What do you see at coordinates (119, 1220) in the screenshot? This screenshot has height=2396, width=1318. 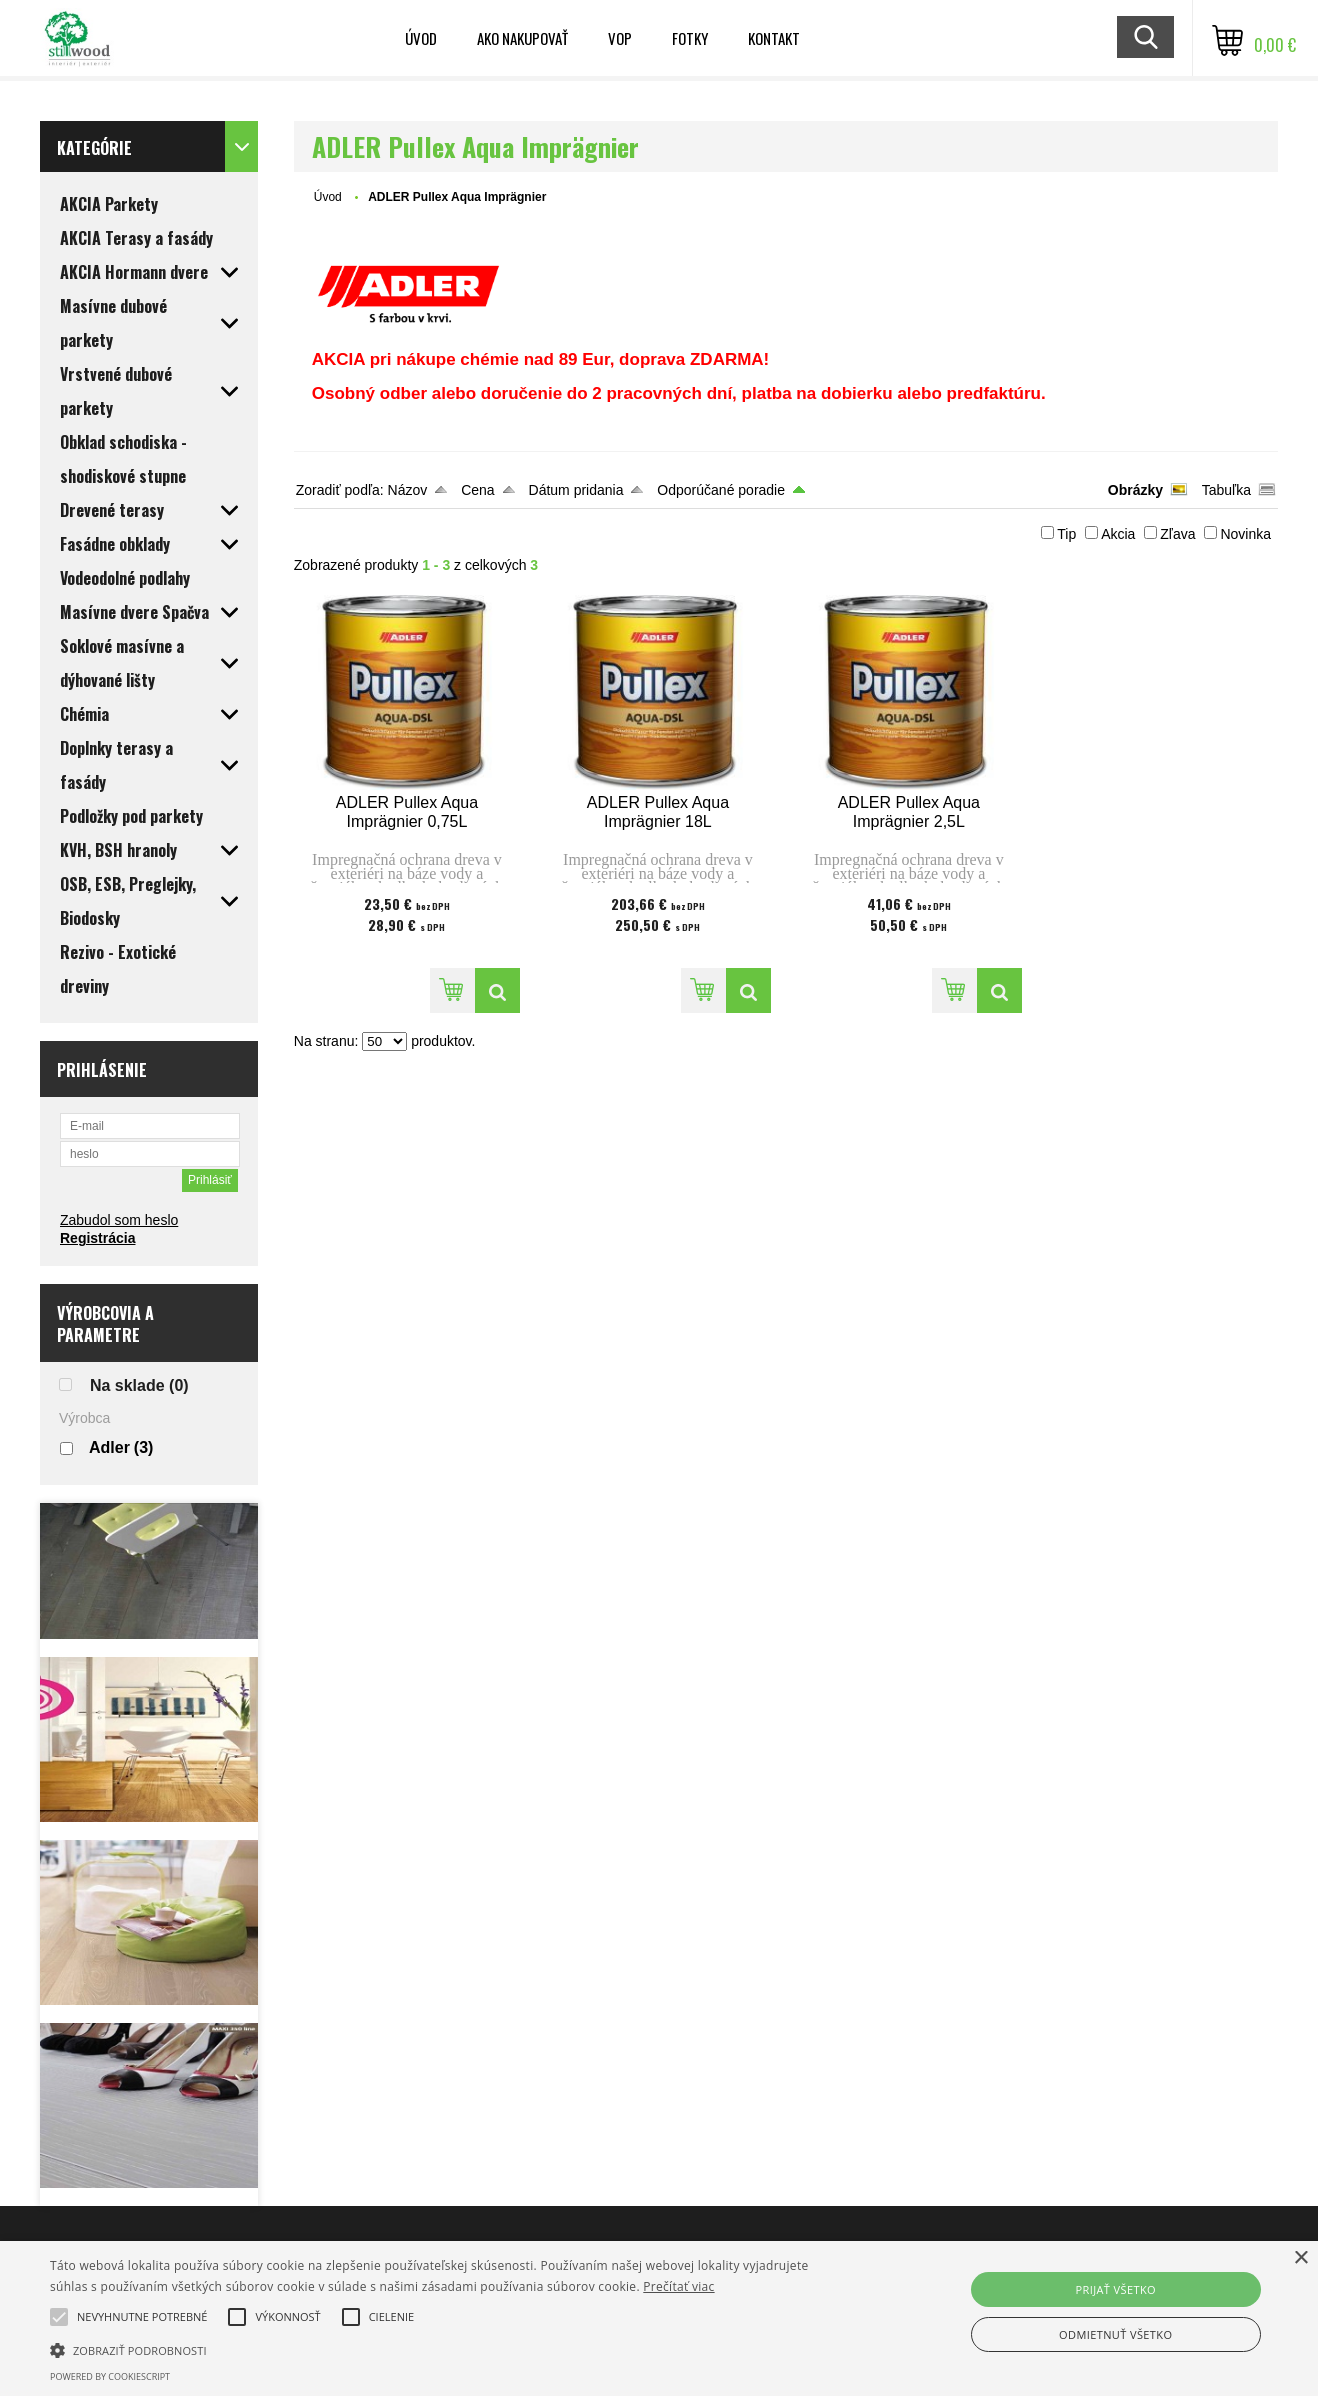 I see `Zabudol som heslo` at bounding box center [119, 1220].